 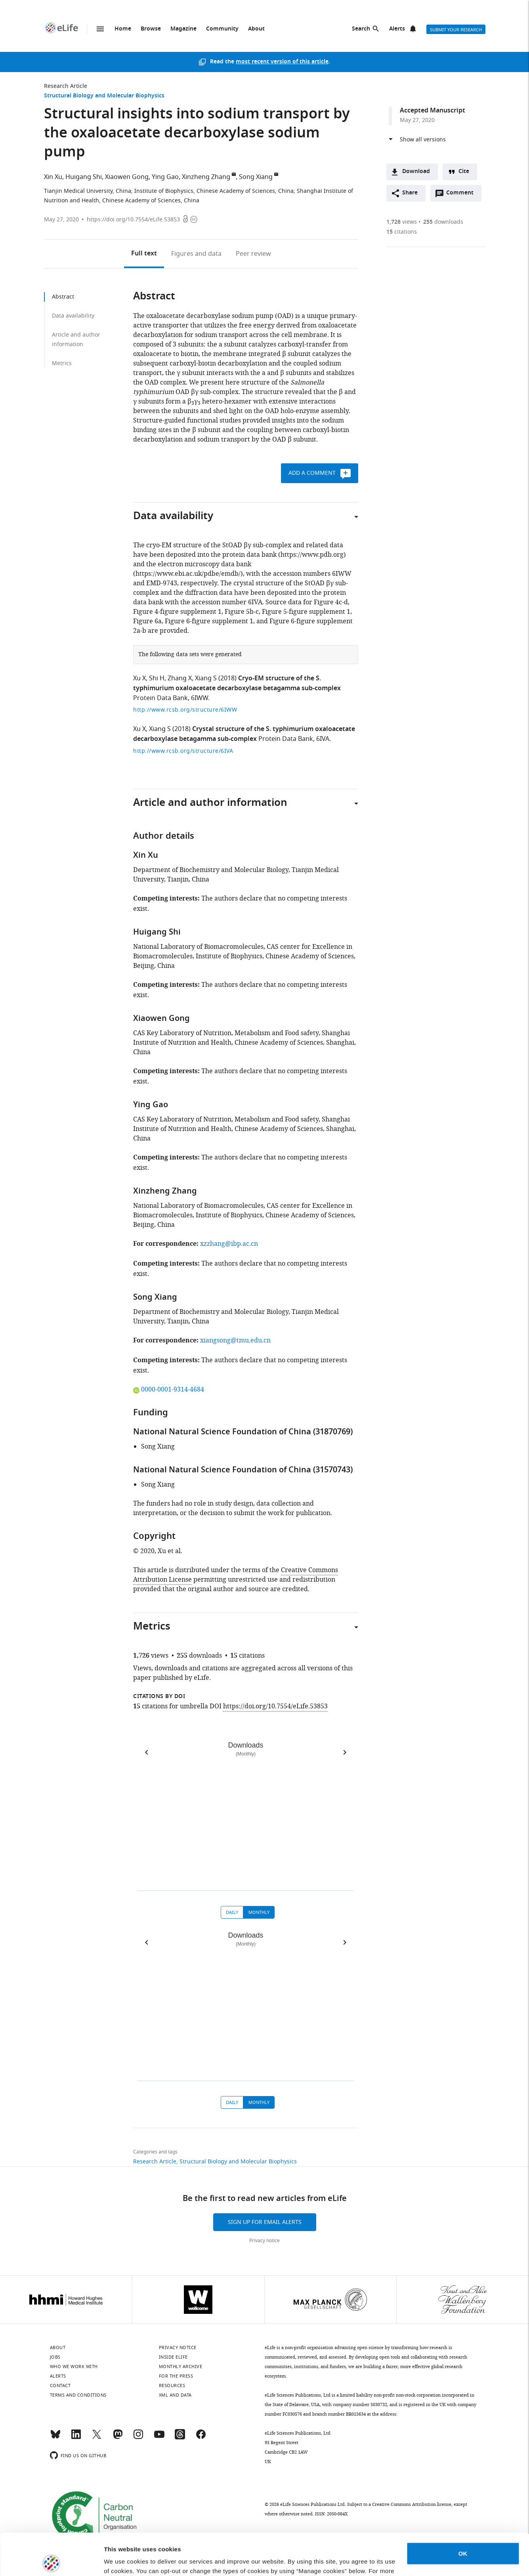 I want to click on Huigang Shi, so click(x=83, y=177).